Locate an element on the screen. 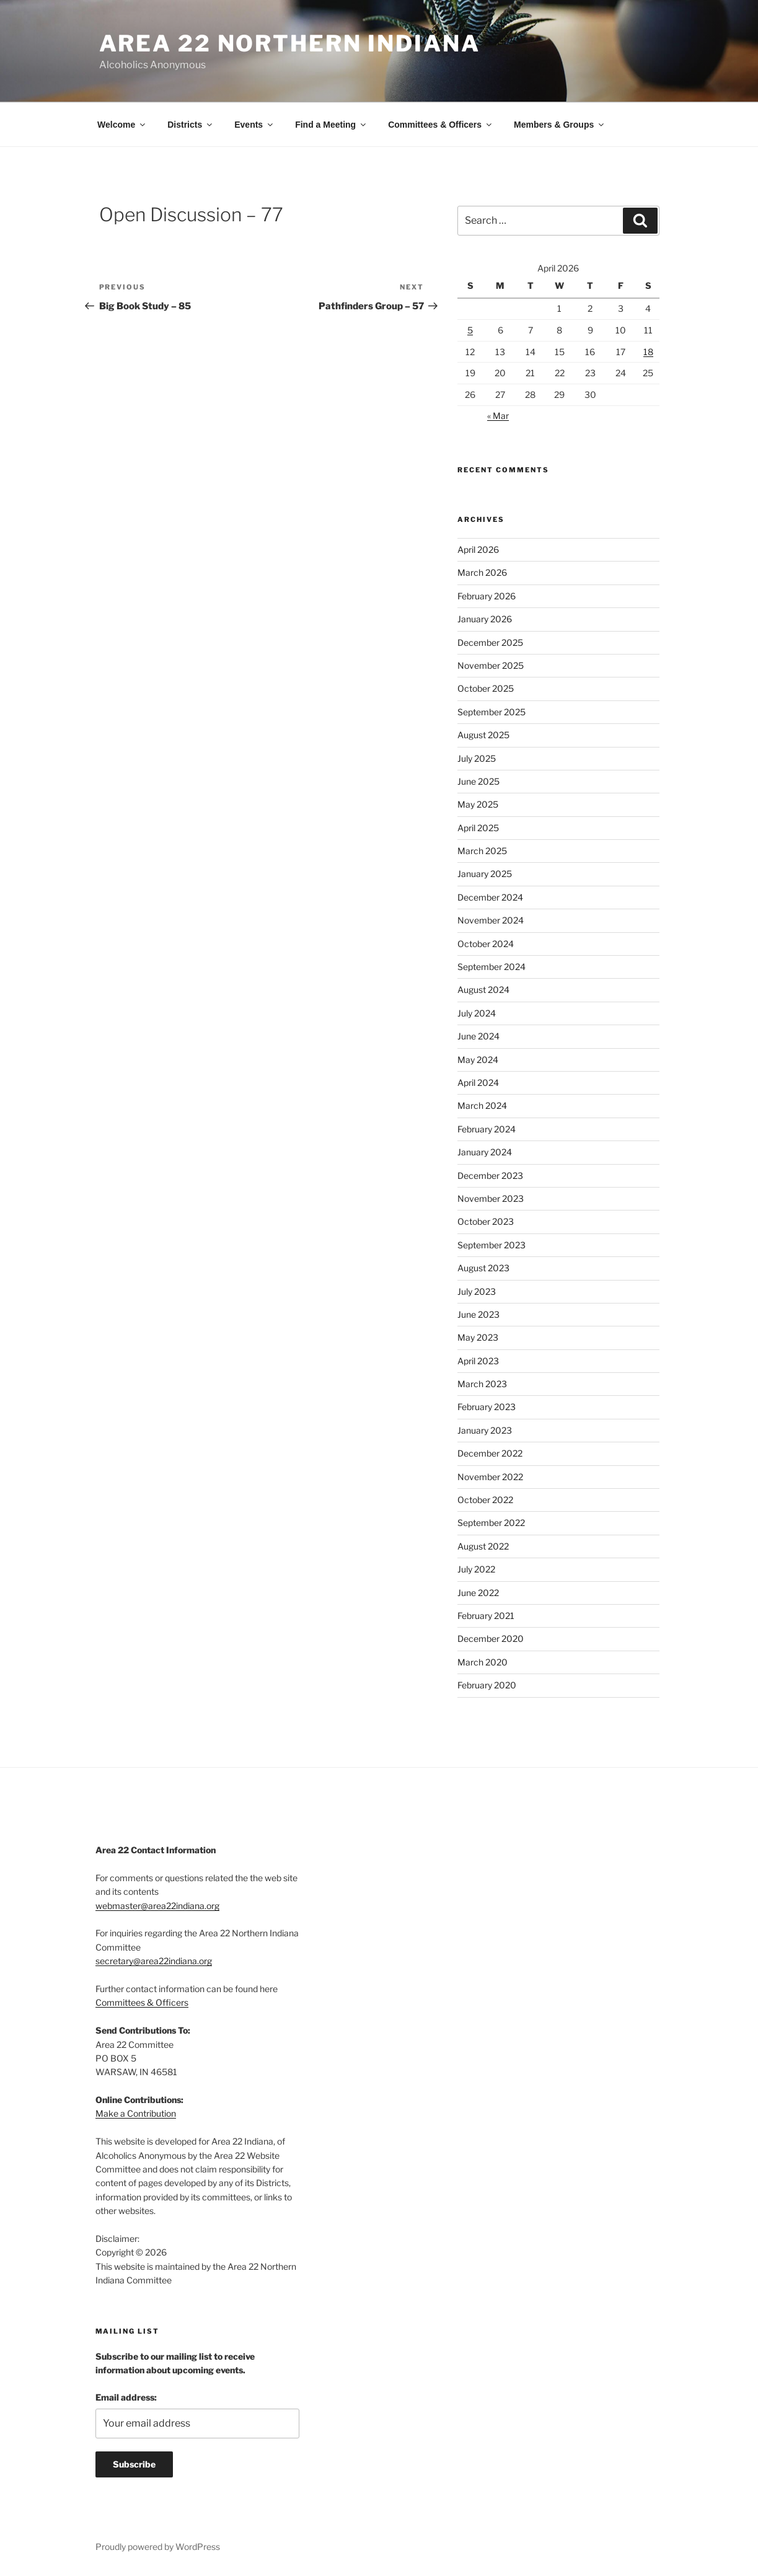 The image size is (758, 2576). October 2025 is located at coordinates (485, 688).